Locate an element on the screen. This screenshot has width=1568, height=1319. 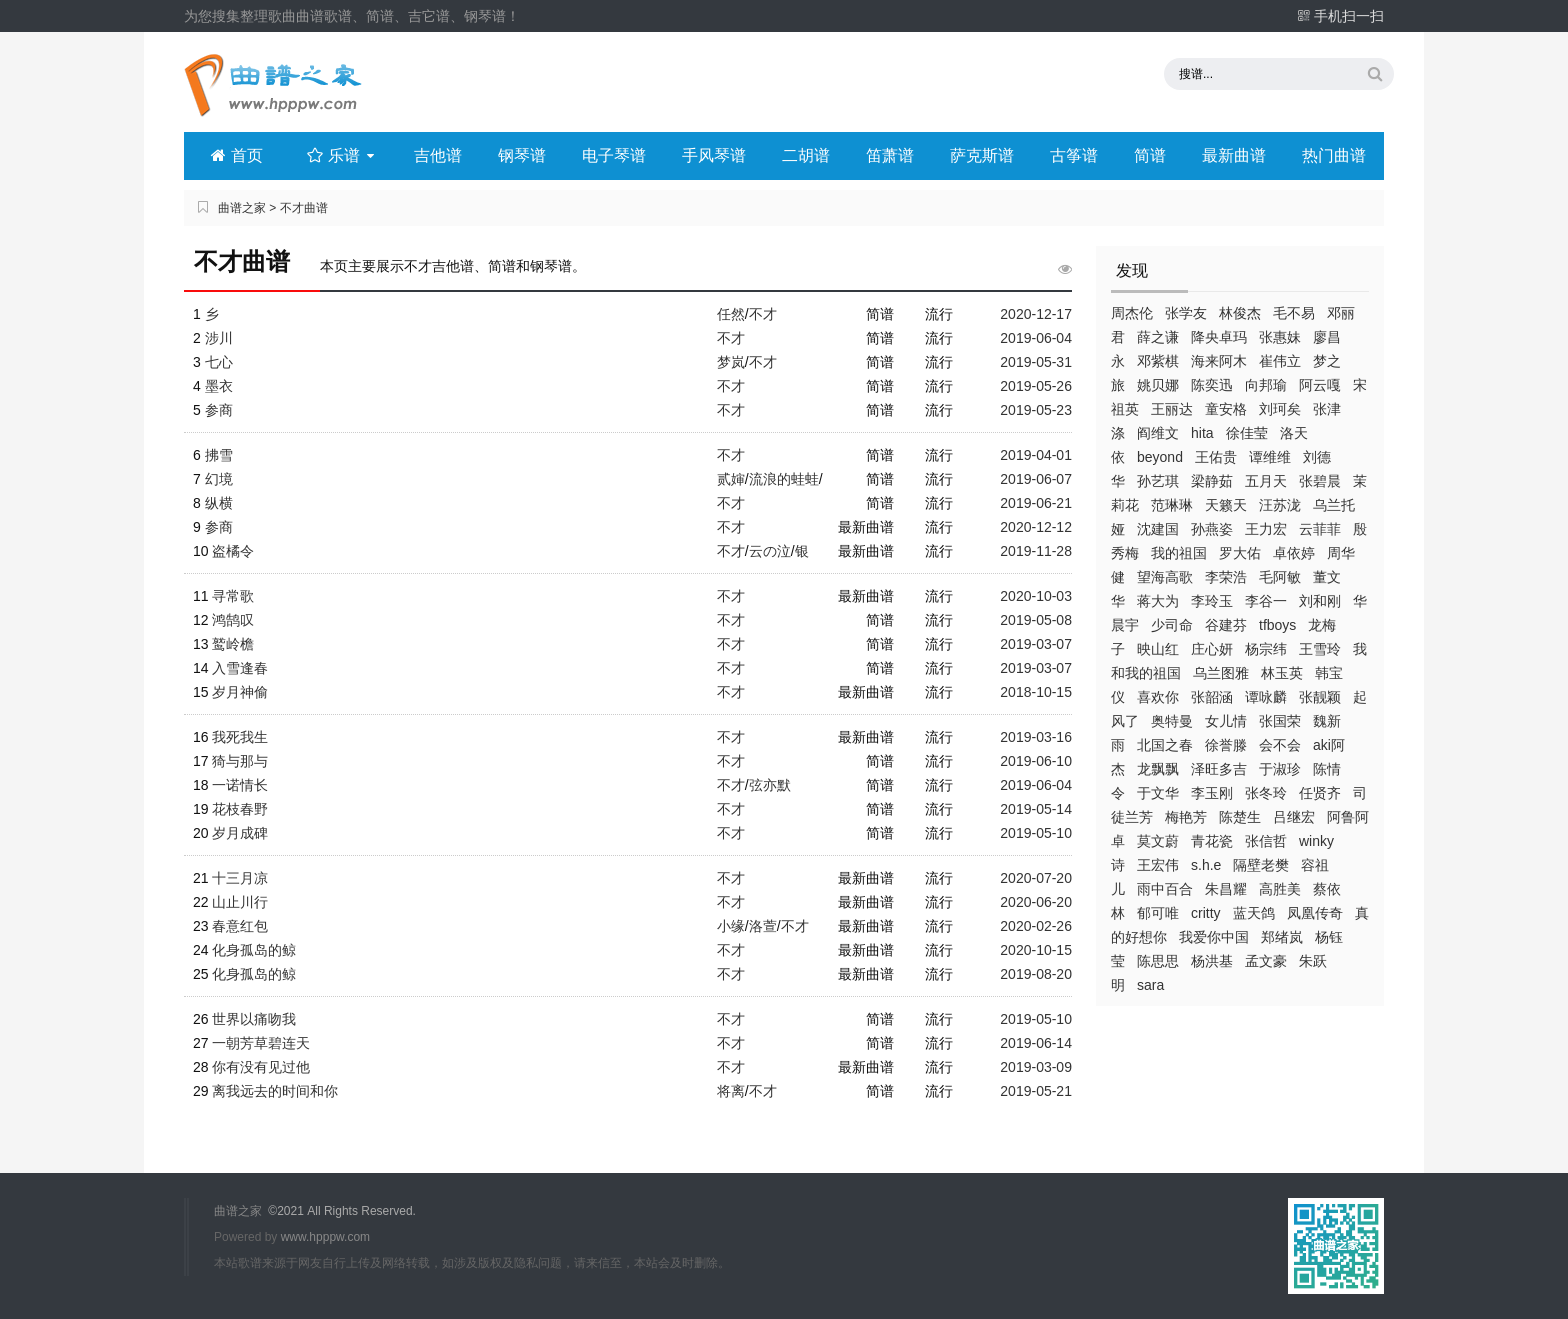
薛之谦 is located at coordinates (1158, 337).